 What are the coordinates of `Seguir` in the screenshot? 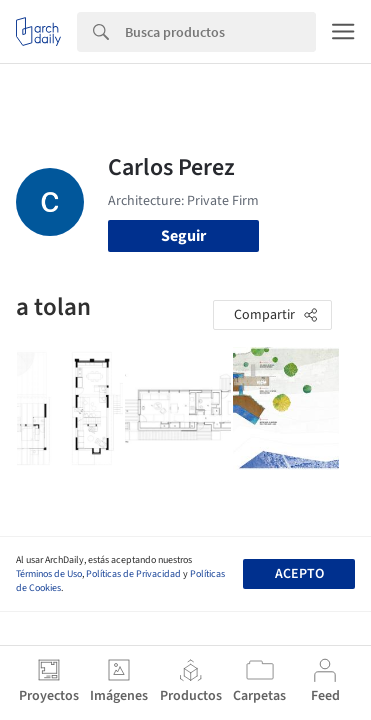 It's located at (183, 236).